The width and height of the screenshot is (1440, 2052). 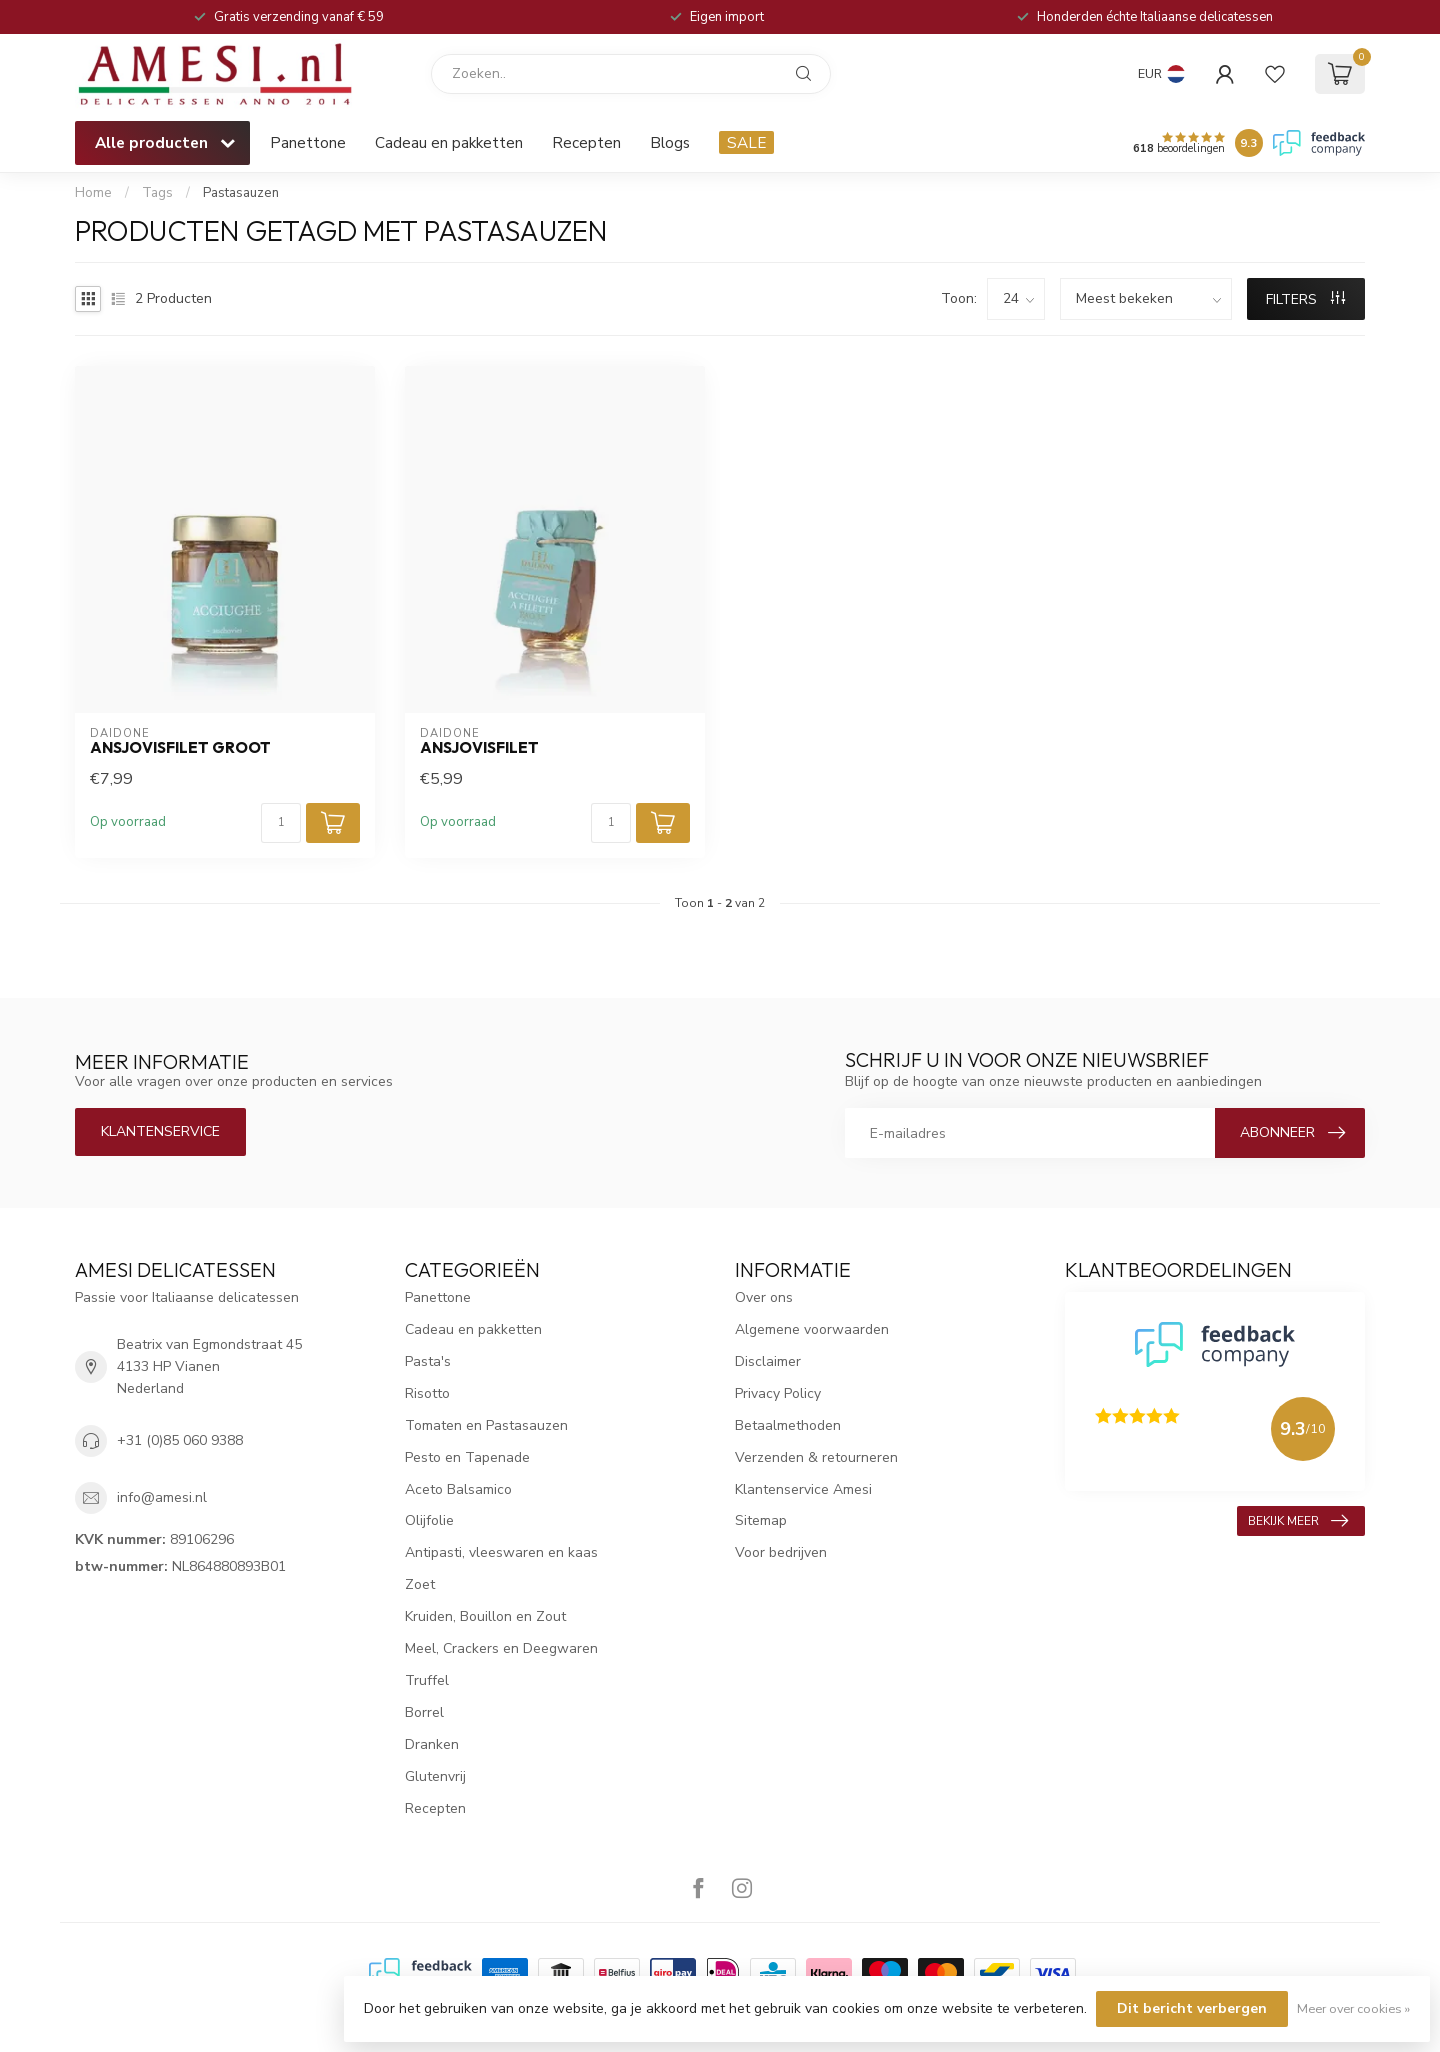 What do you see at coordinates (479, 748) in the screenshot?
I see `Ansjovisfilet` at bounding box center [479, 748].